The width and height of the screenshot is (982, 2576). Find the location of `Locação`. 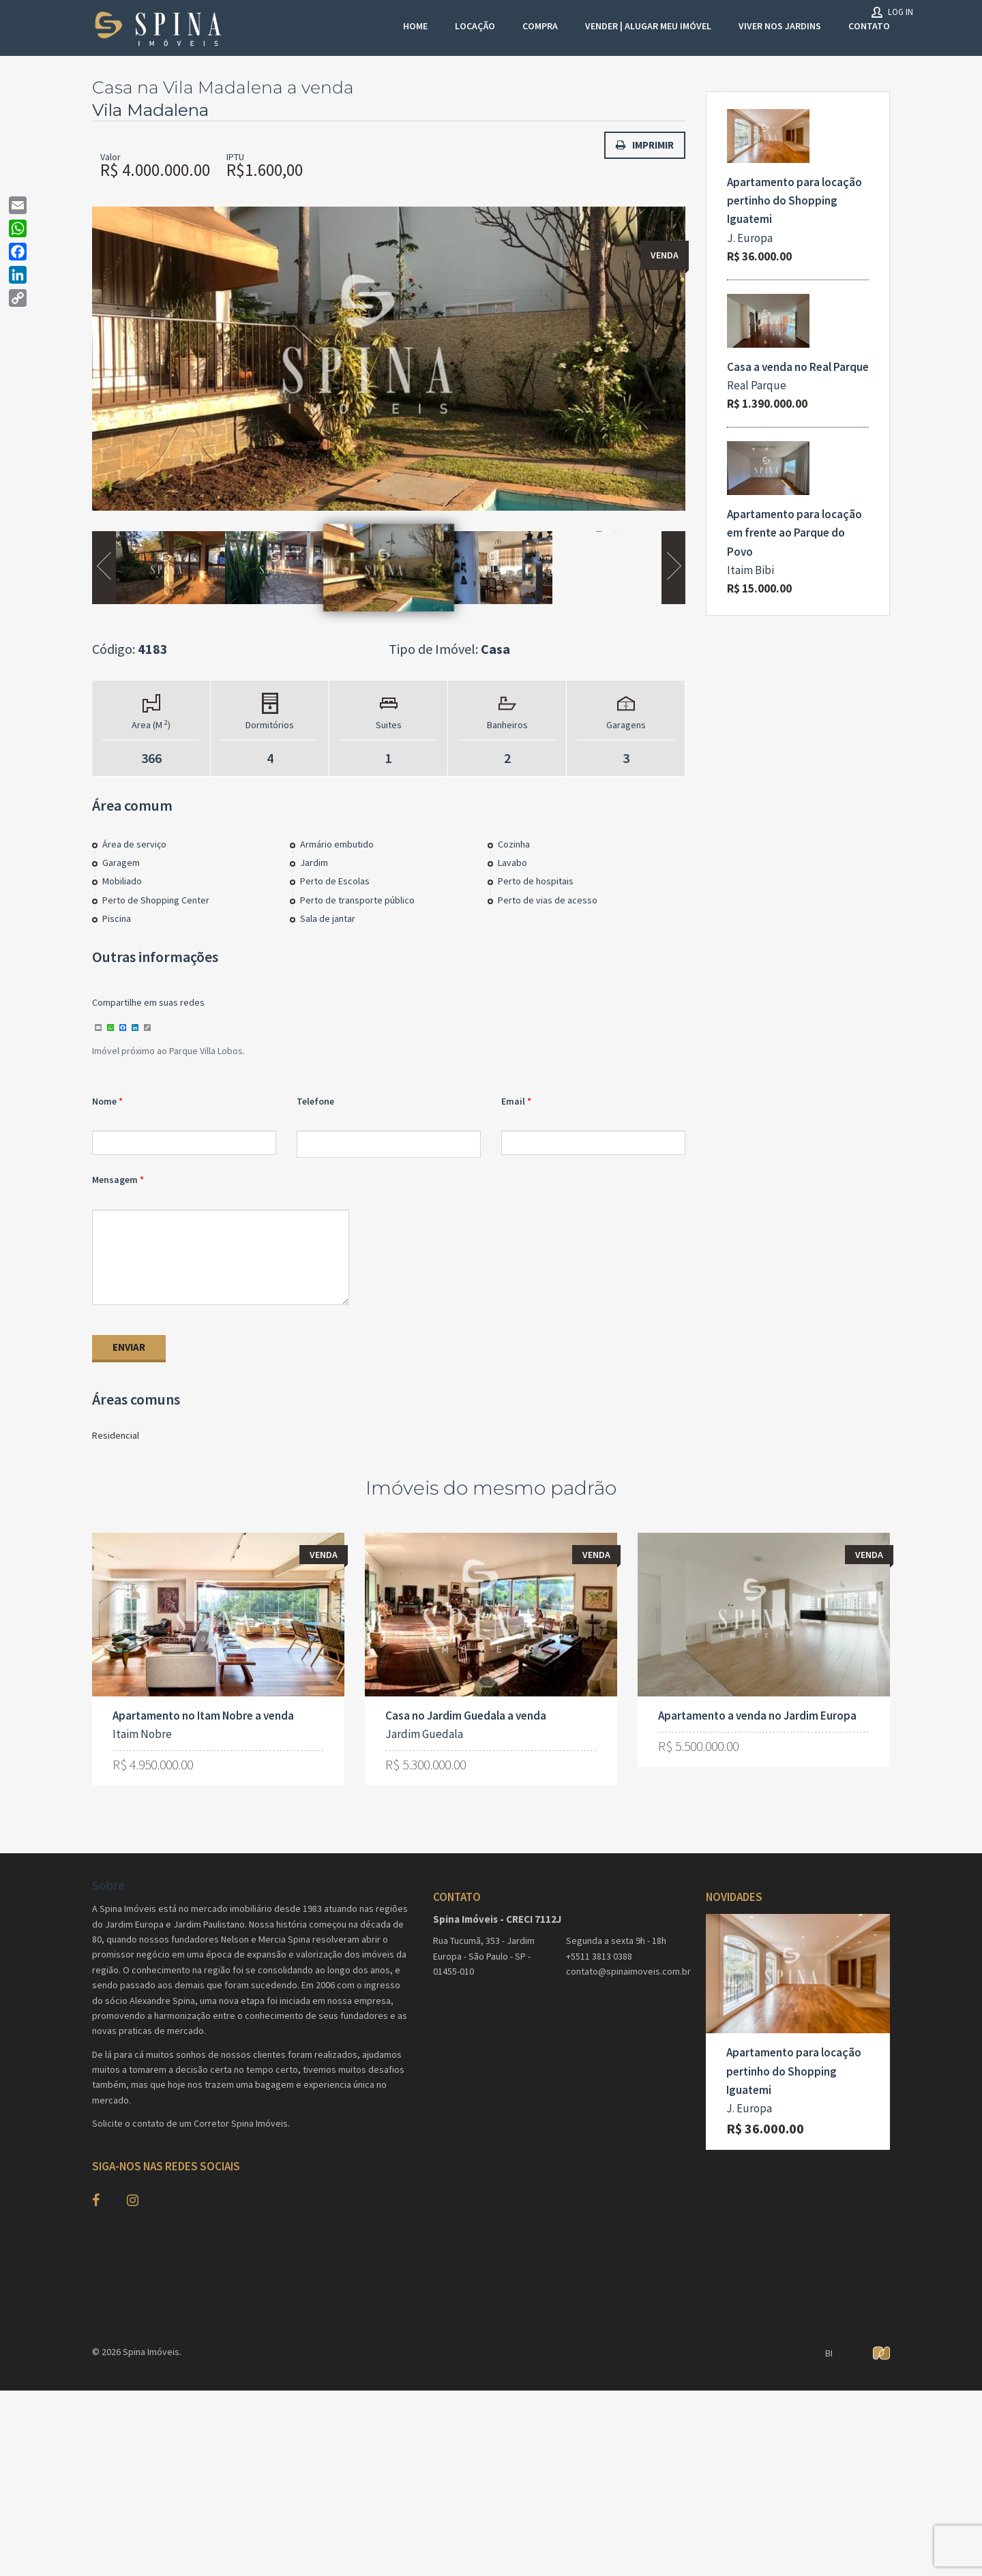

Locação is located at coordinates (475, 26).